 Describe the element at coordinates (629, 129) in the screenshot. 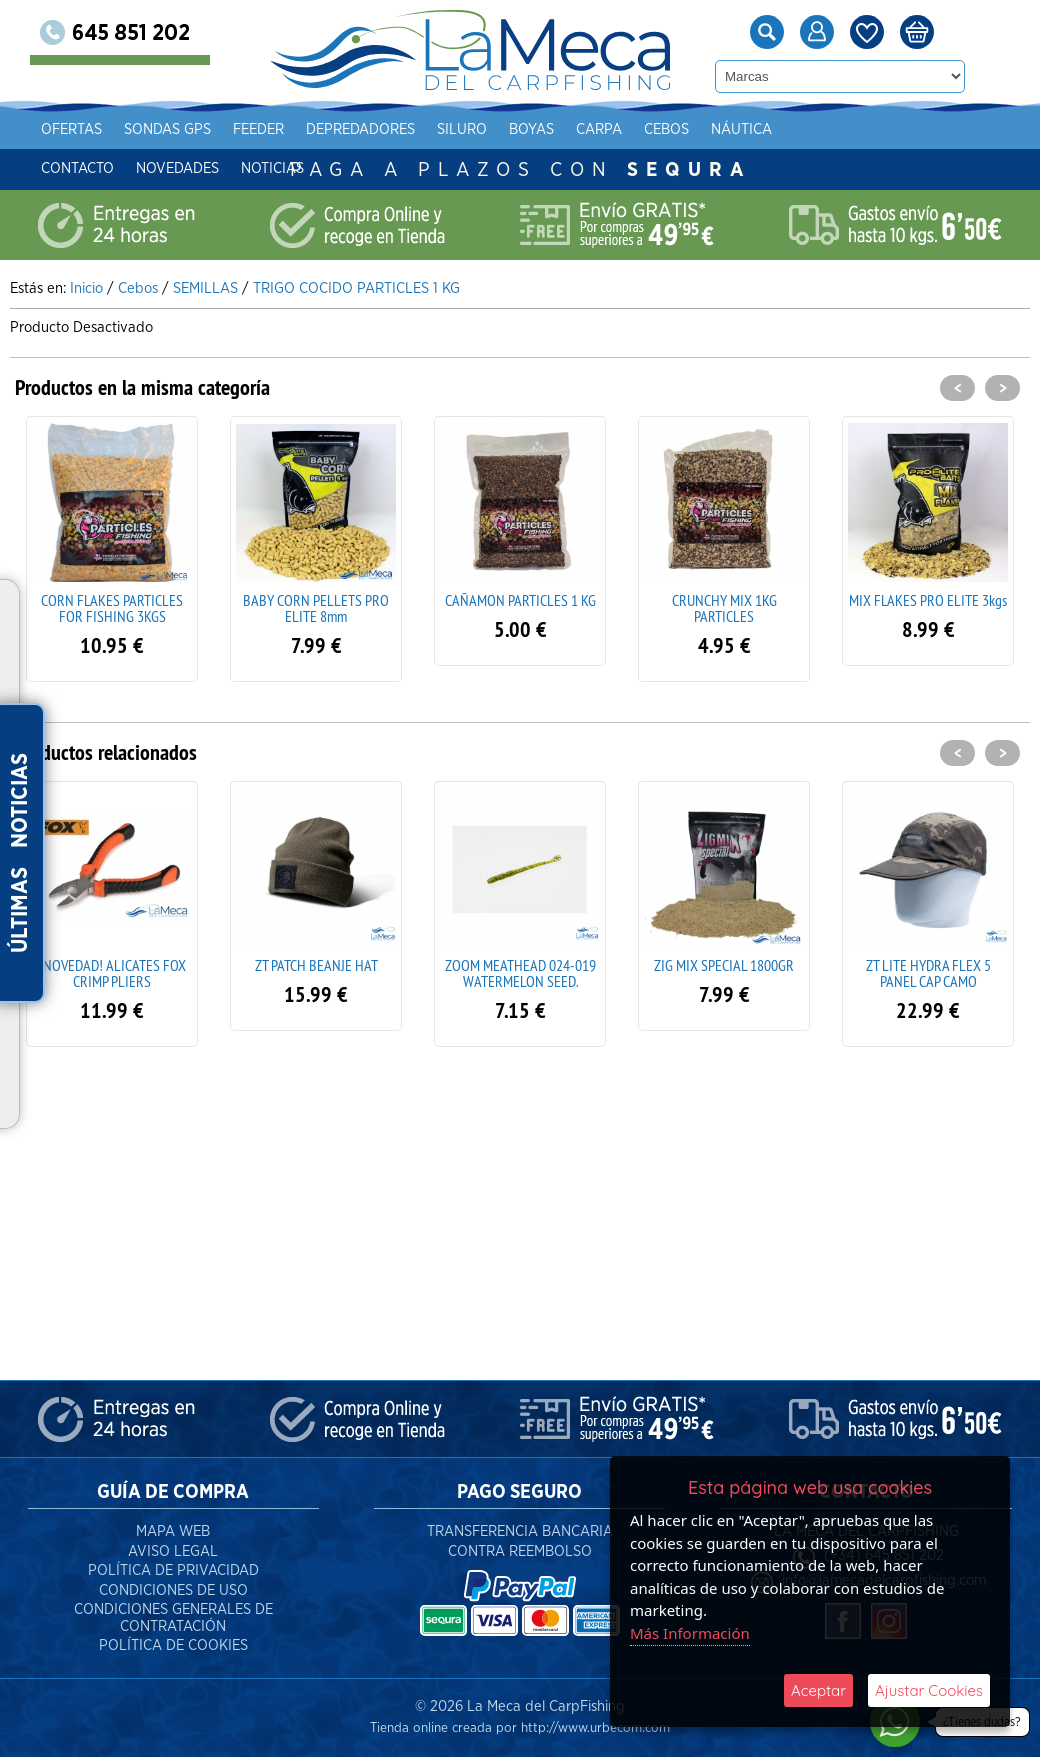

I see `Carpa` at that location.